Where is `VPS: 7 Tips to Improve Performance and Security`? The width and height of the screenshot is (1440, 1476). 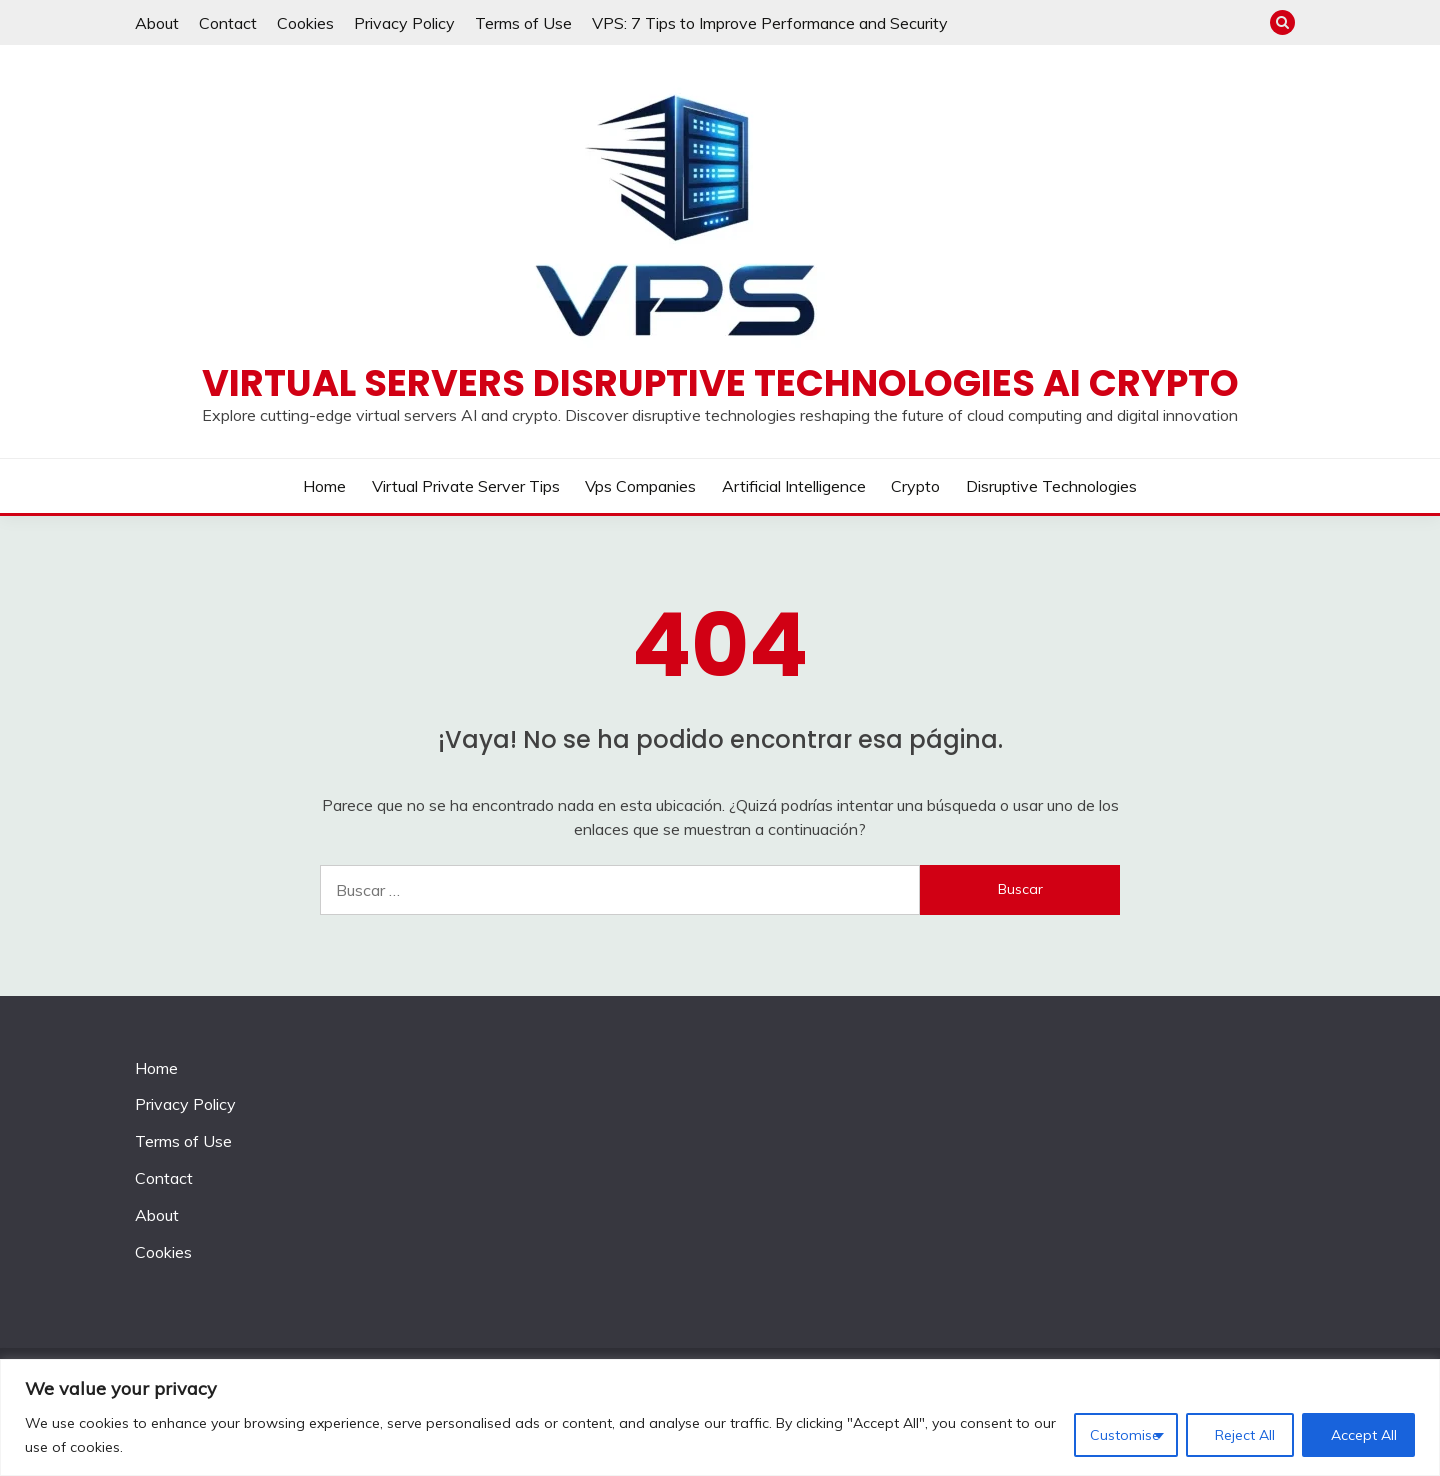
VPS: 7 Tips to Improve Performance and Security is located at coordinates (770, 23).